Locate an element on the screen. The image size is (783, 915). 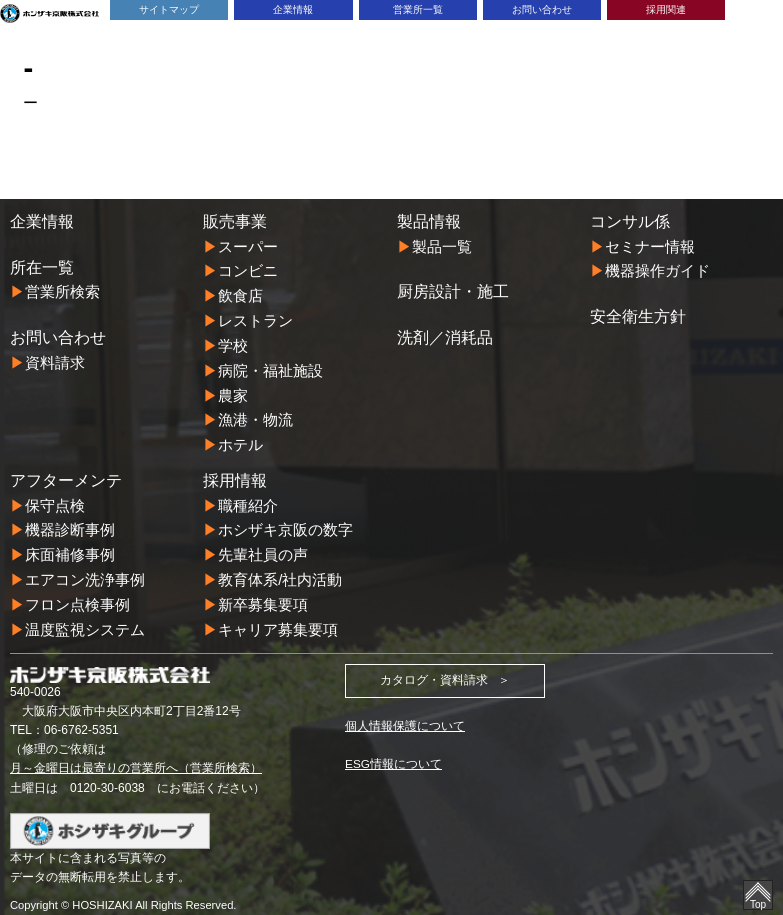
販売事業 is located at coordinates (235, 221).